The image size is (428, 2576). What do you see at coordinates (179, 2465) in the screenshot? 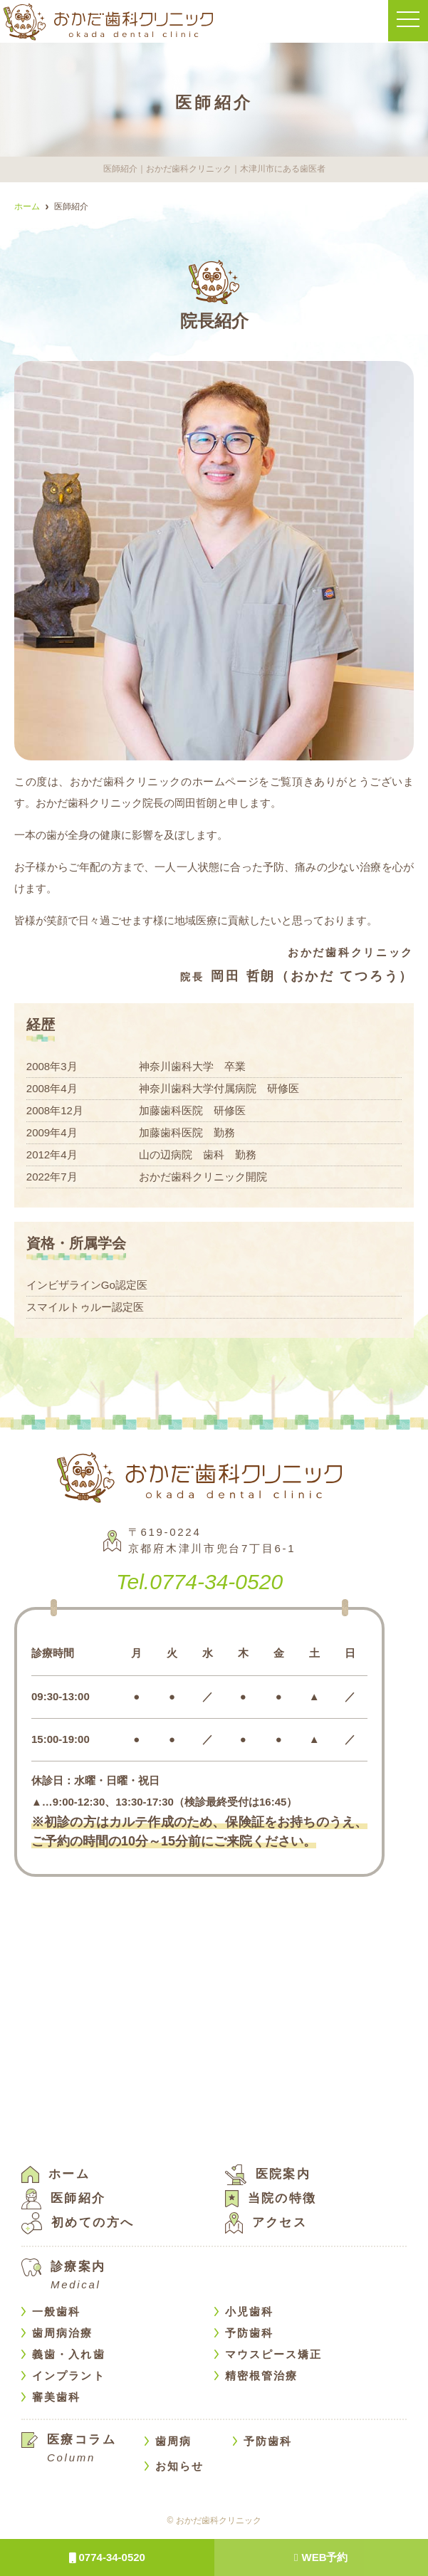
I see `お知らせ` at bounding box center [179, 2465].